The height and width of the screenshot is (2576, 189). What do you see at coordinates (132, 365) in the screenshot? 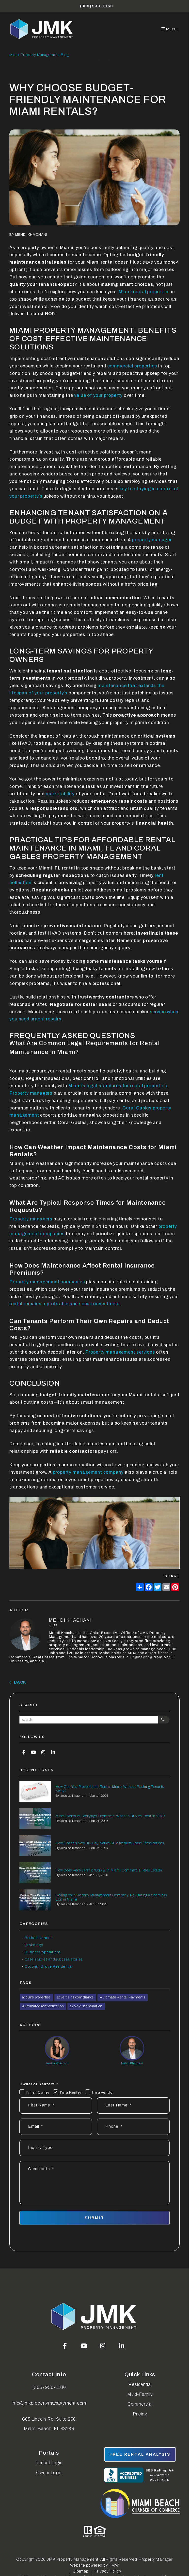
I see `commercial properties` at bounding box center [132, 365].